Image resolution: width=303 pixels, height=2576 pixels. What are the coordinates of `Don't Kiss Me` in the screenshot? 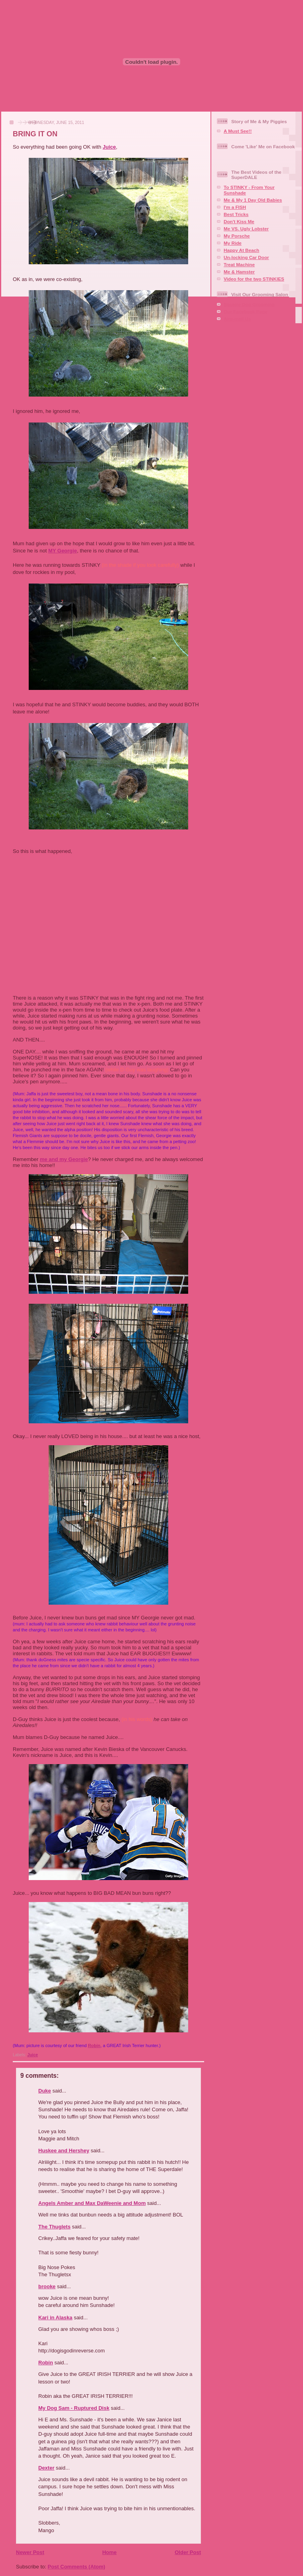 It's located at (239, 221).